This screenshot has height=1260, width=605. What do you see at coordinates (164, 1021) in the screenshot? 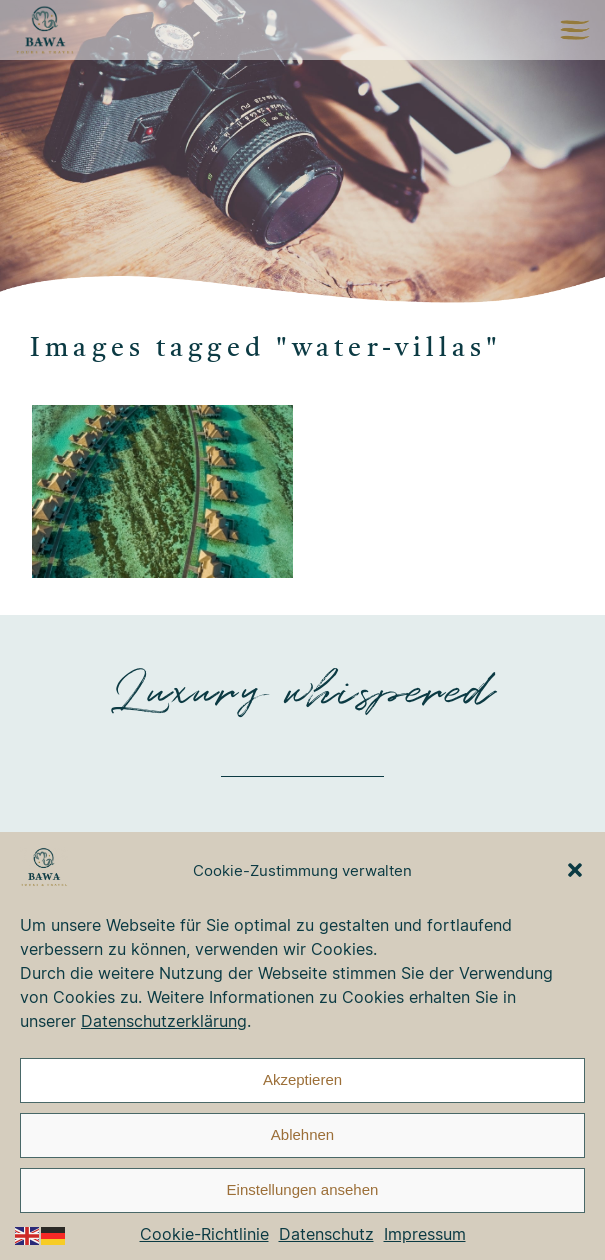
I see `Datenschutzerklärung` at bounding box center [164, 1021].